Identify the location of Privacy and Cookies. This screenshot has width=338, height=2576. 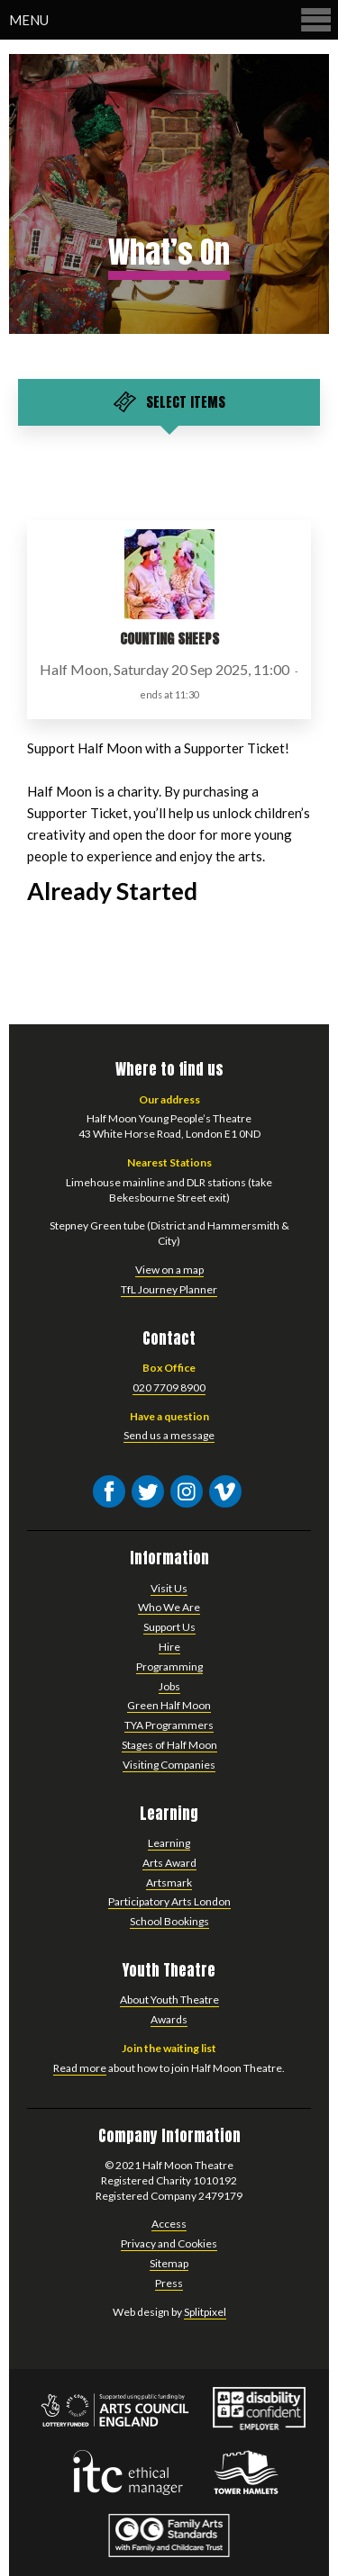
(169, 2243).